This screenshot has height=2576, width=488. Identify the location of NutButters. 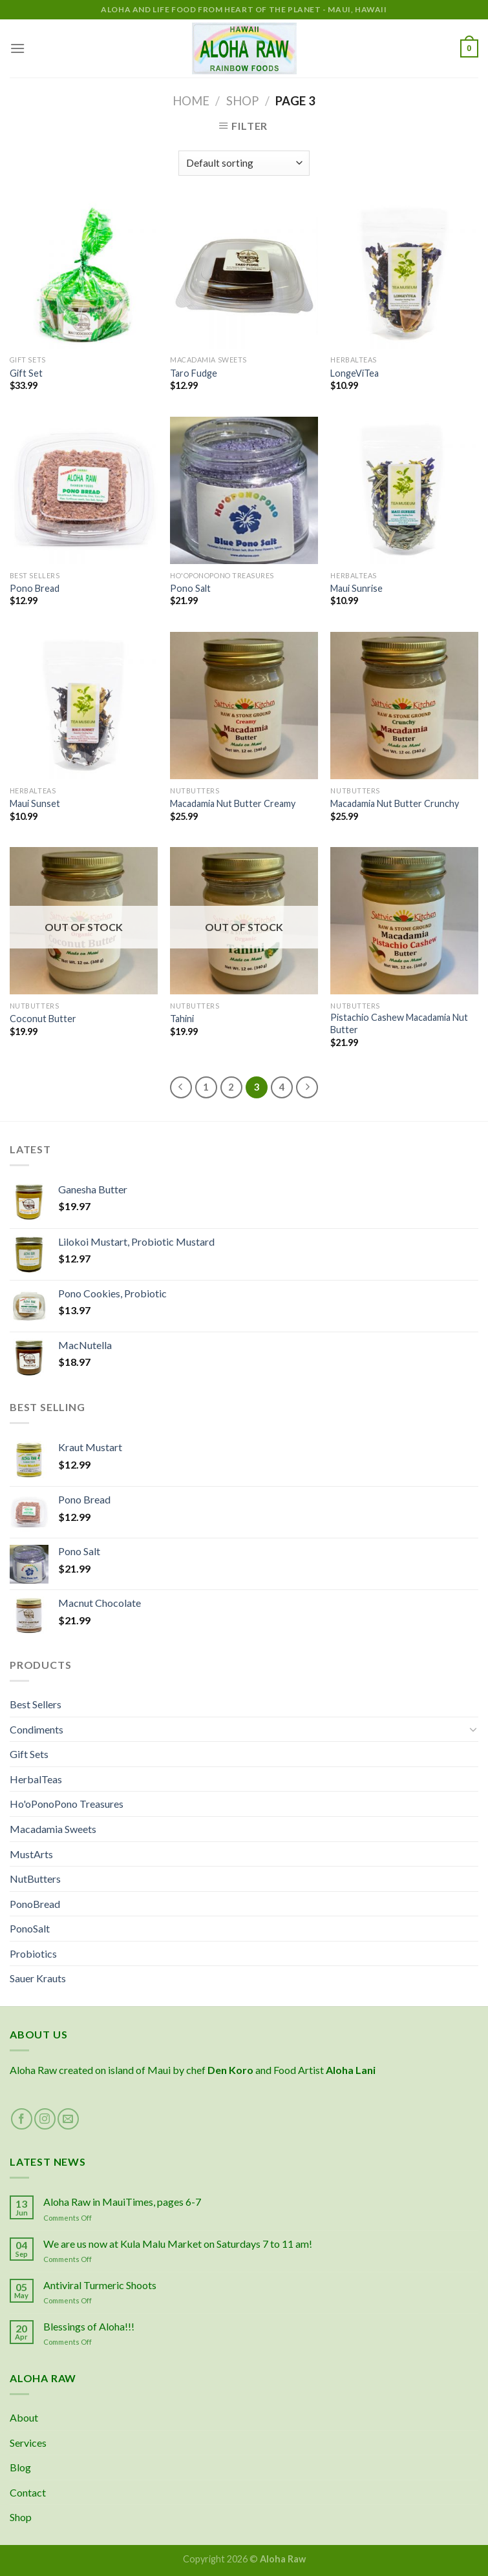
(35, 1878).